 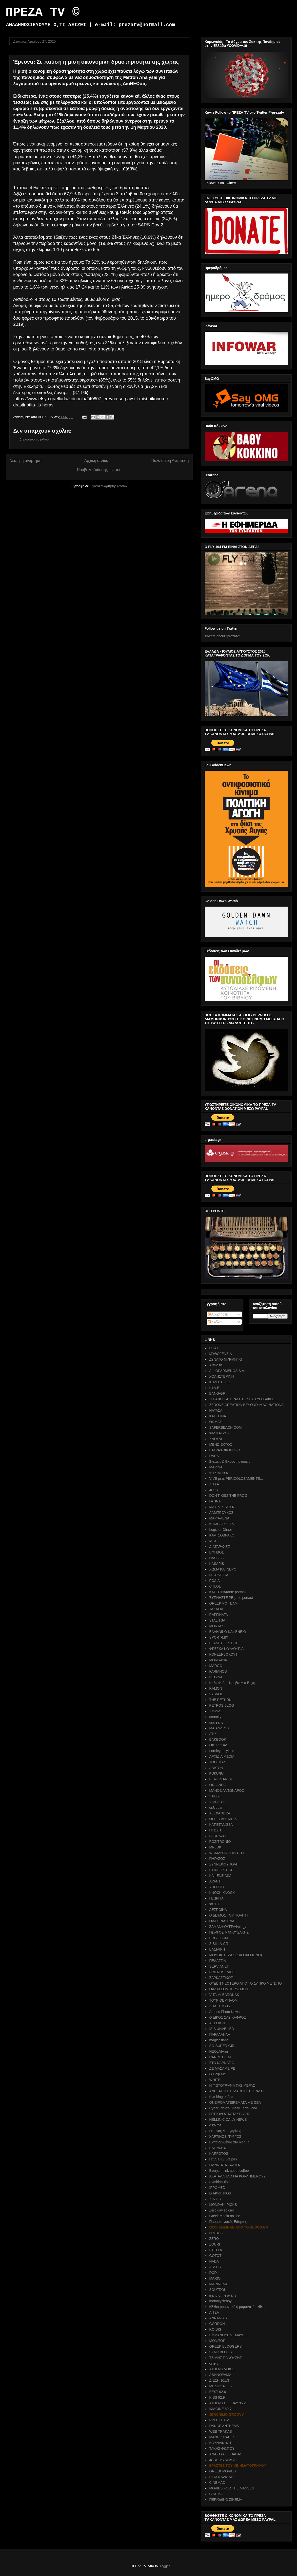 I want to click on o kairos, so click(x=215, y=2125).